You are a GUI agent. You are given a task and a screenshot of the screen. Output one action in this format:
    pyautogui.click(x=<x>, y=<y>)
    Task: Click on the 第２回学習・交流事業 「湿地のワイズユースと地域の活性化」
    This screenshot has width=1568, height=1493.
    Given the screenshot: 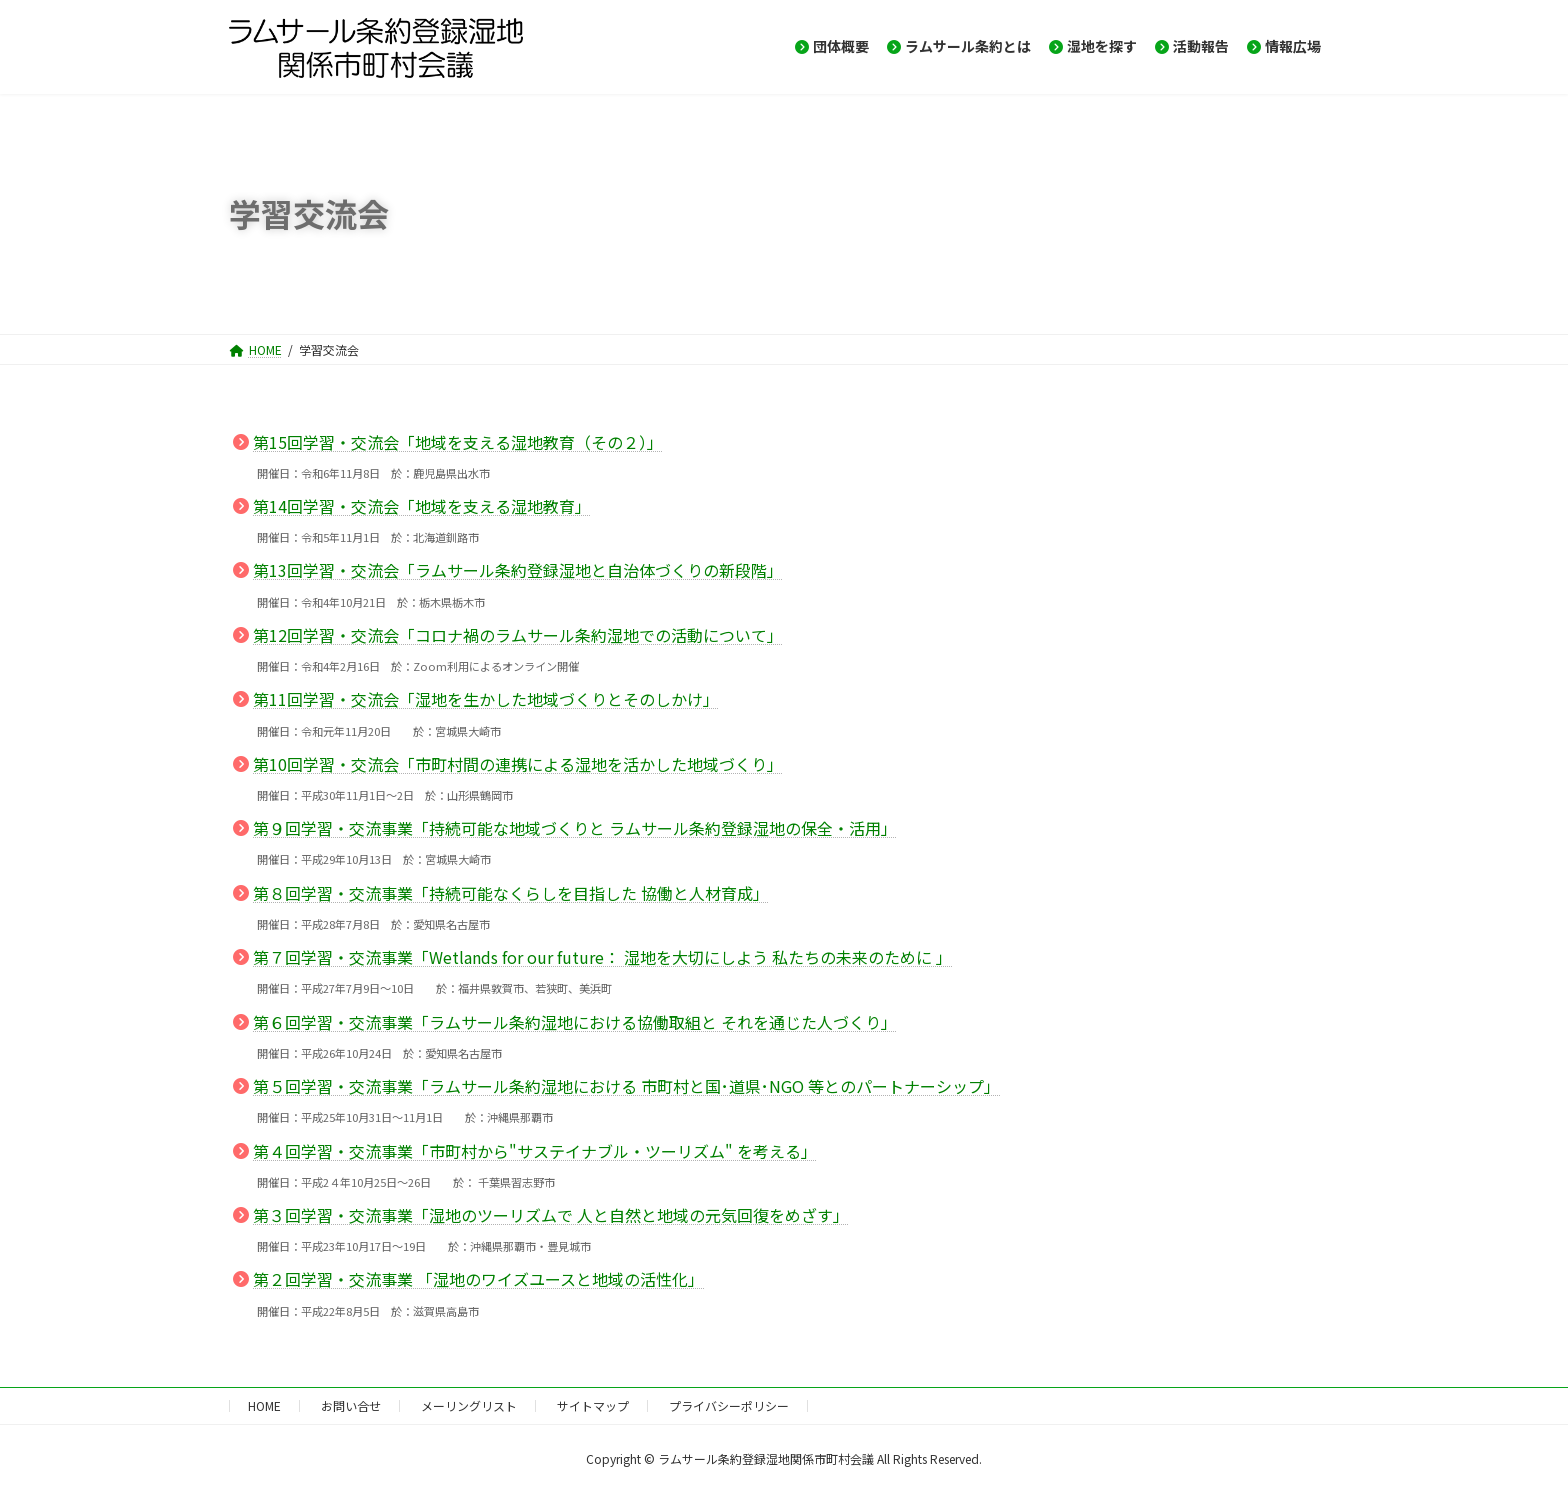 What is the action you would take?
    pyautogui.click(x=478, y=1279)
    